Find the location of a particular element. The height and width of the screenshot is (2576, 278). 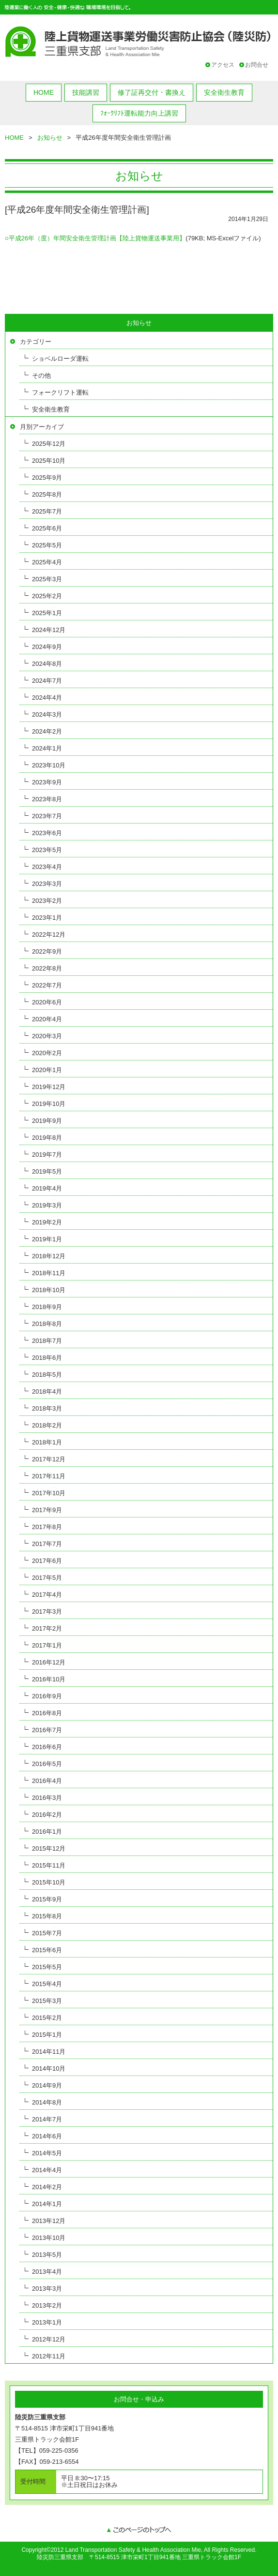

お問合せ is located at coordinates (256, 64).